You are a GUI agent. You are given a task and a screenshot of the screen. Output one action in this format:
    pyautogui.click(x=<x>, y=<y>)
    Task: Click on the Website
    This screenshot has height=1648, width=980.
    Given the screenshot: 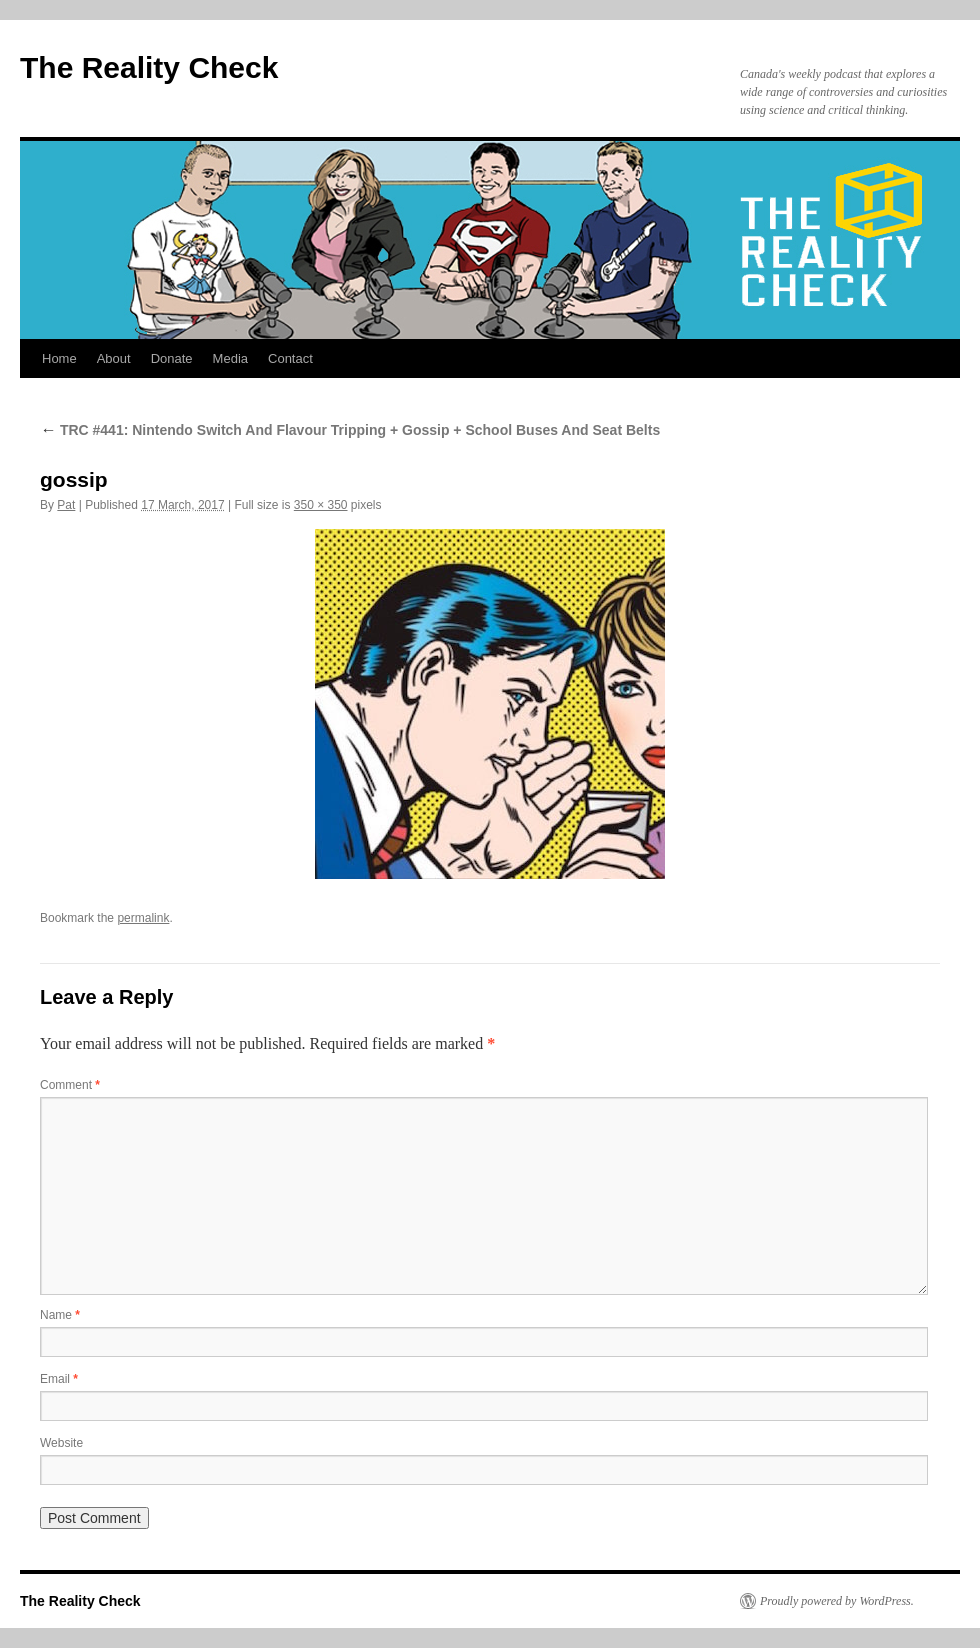 What is the action you would take?
    pyautogui.click(x=61, y=1443)
    